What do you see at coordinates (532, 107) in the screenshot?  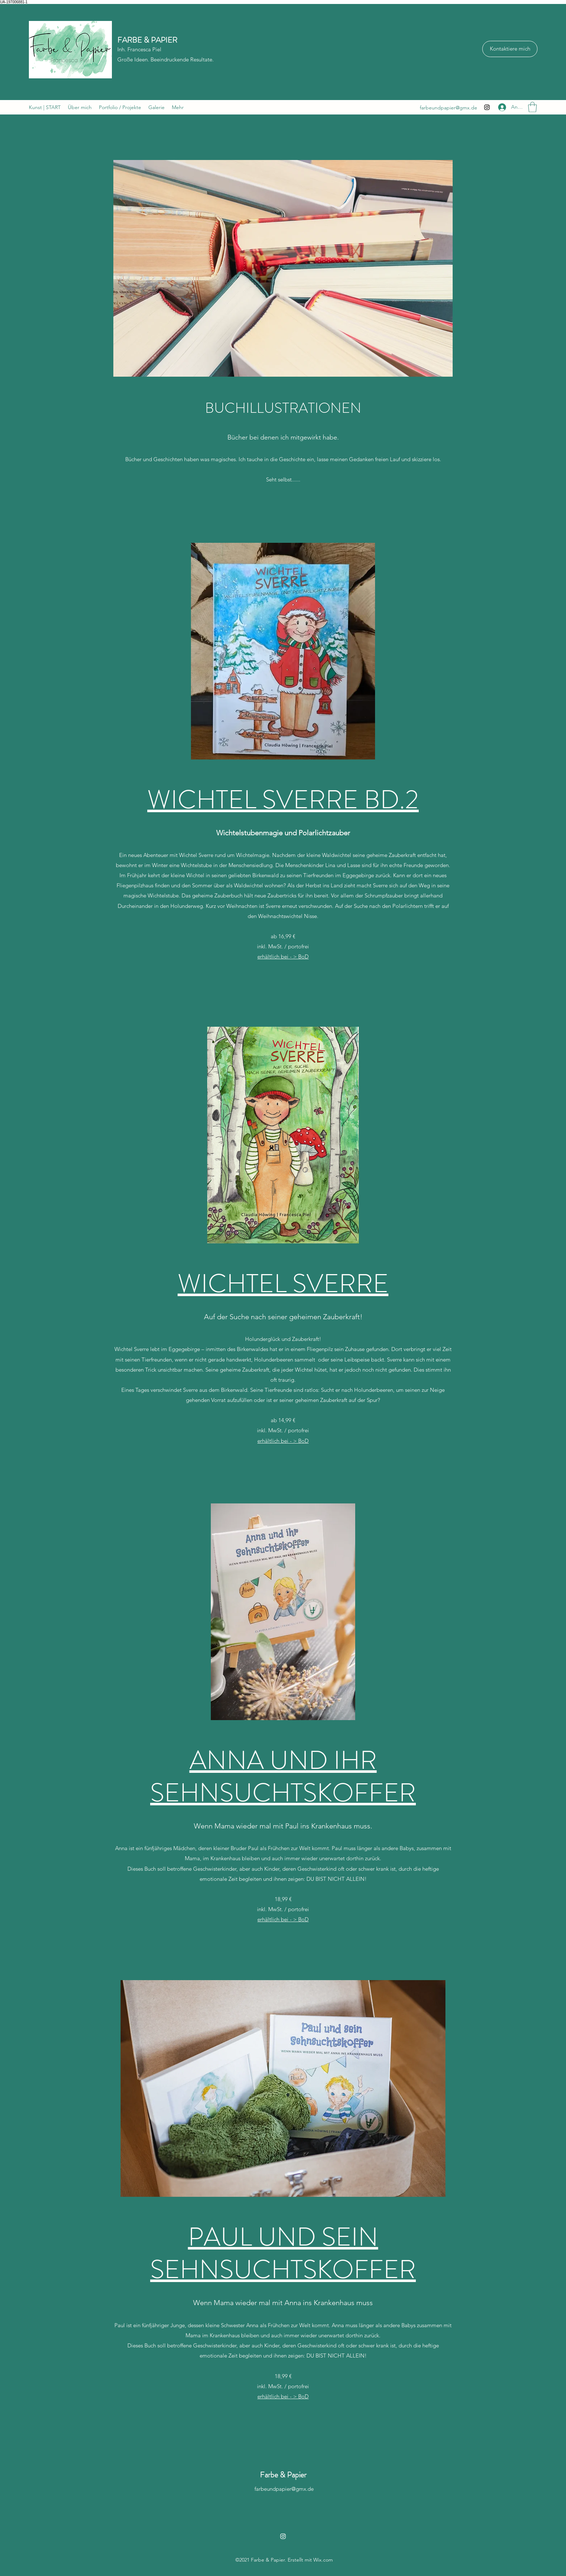 I see `[button]` at bounding box center [532, 107].